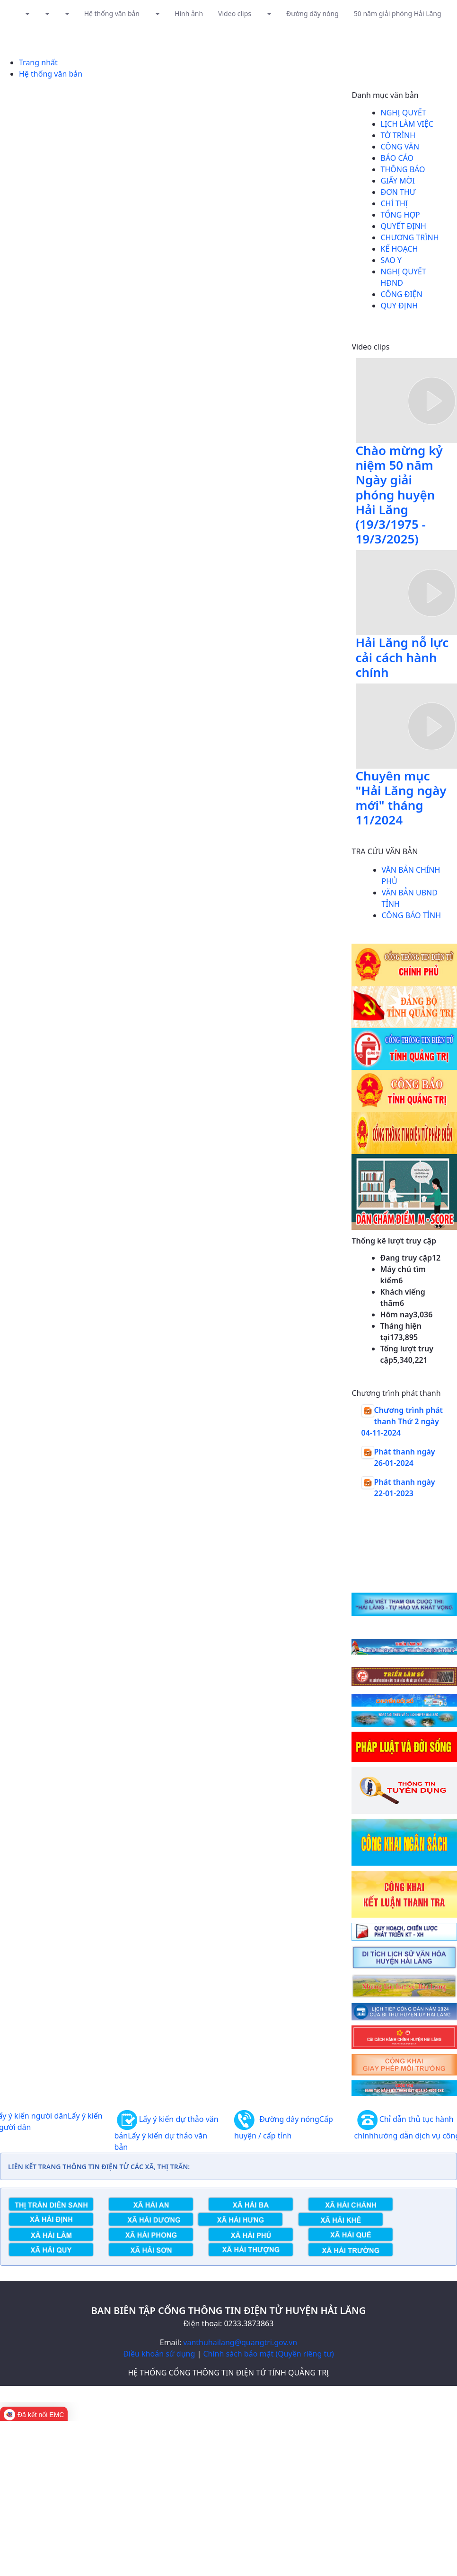  I want to click on [button], so click(27, 13).